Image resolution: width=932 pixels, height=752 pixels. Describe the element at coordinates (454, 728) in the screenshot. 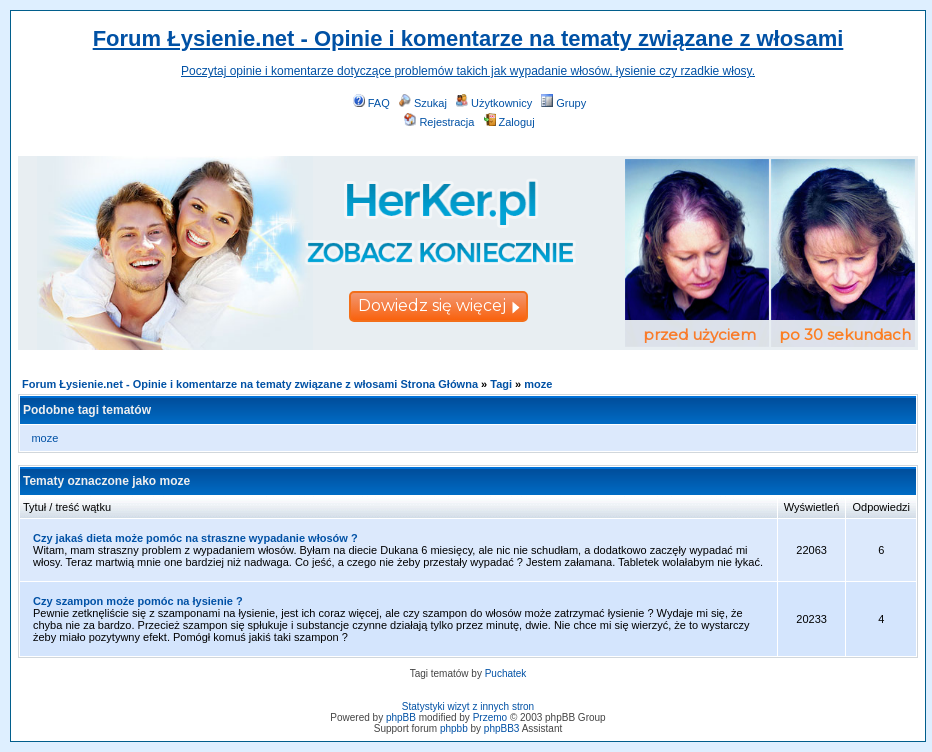

I see `phpbb` at that location.